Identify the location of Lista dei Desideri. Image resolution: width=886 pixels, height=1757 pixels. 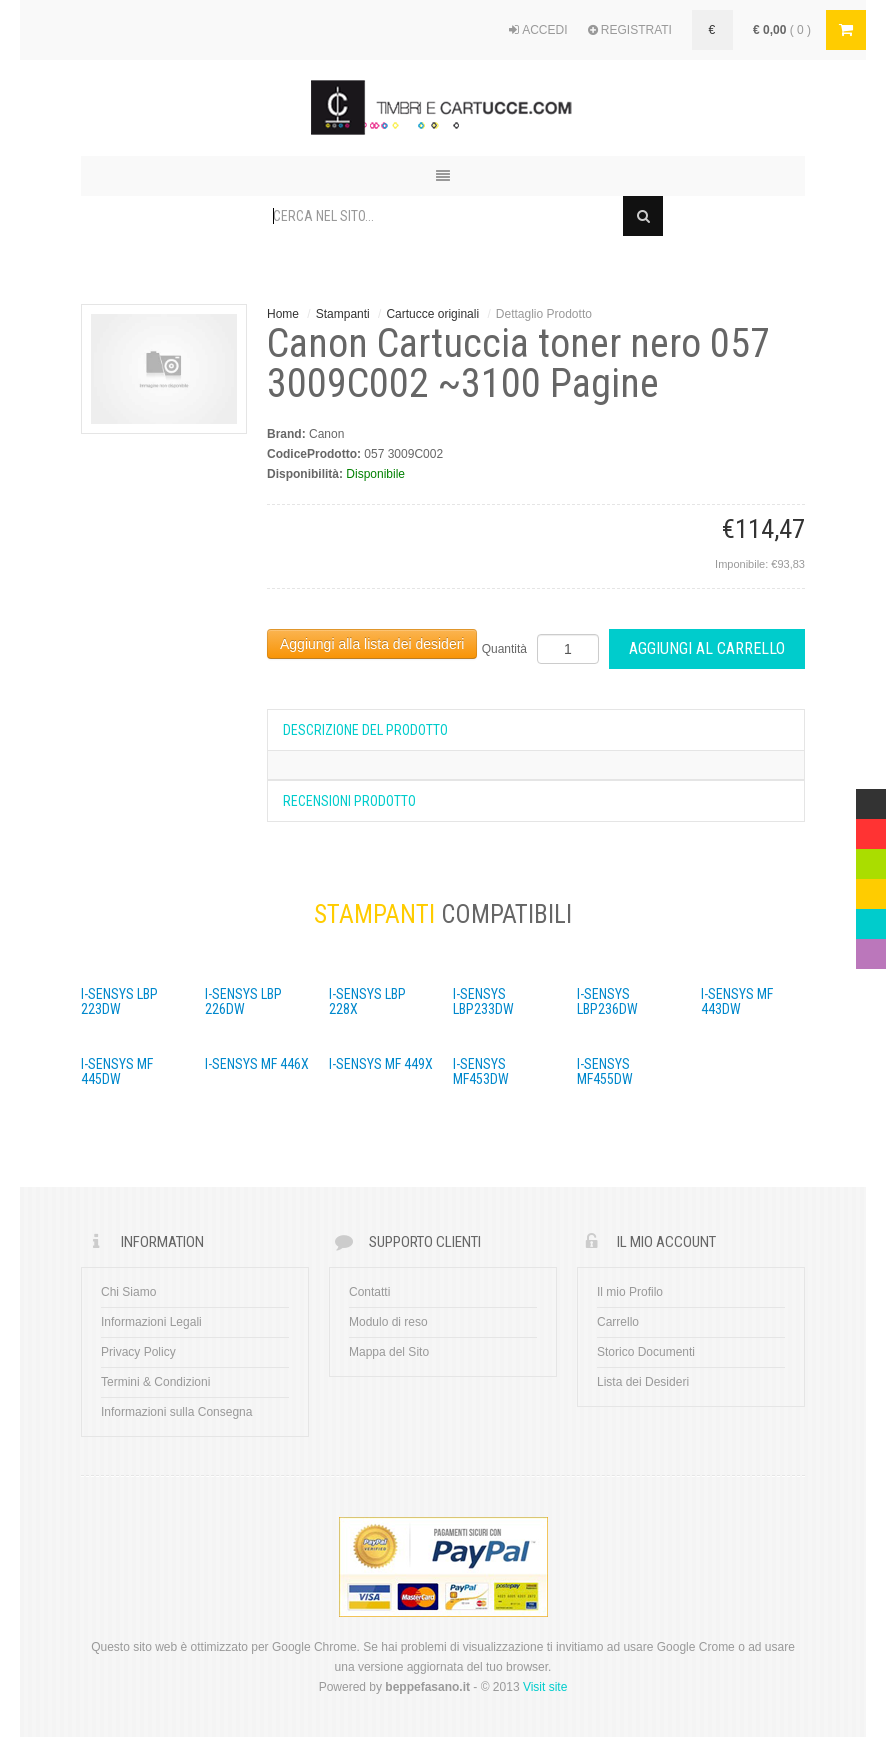
(643, 1382).